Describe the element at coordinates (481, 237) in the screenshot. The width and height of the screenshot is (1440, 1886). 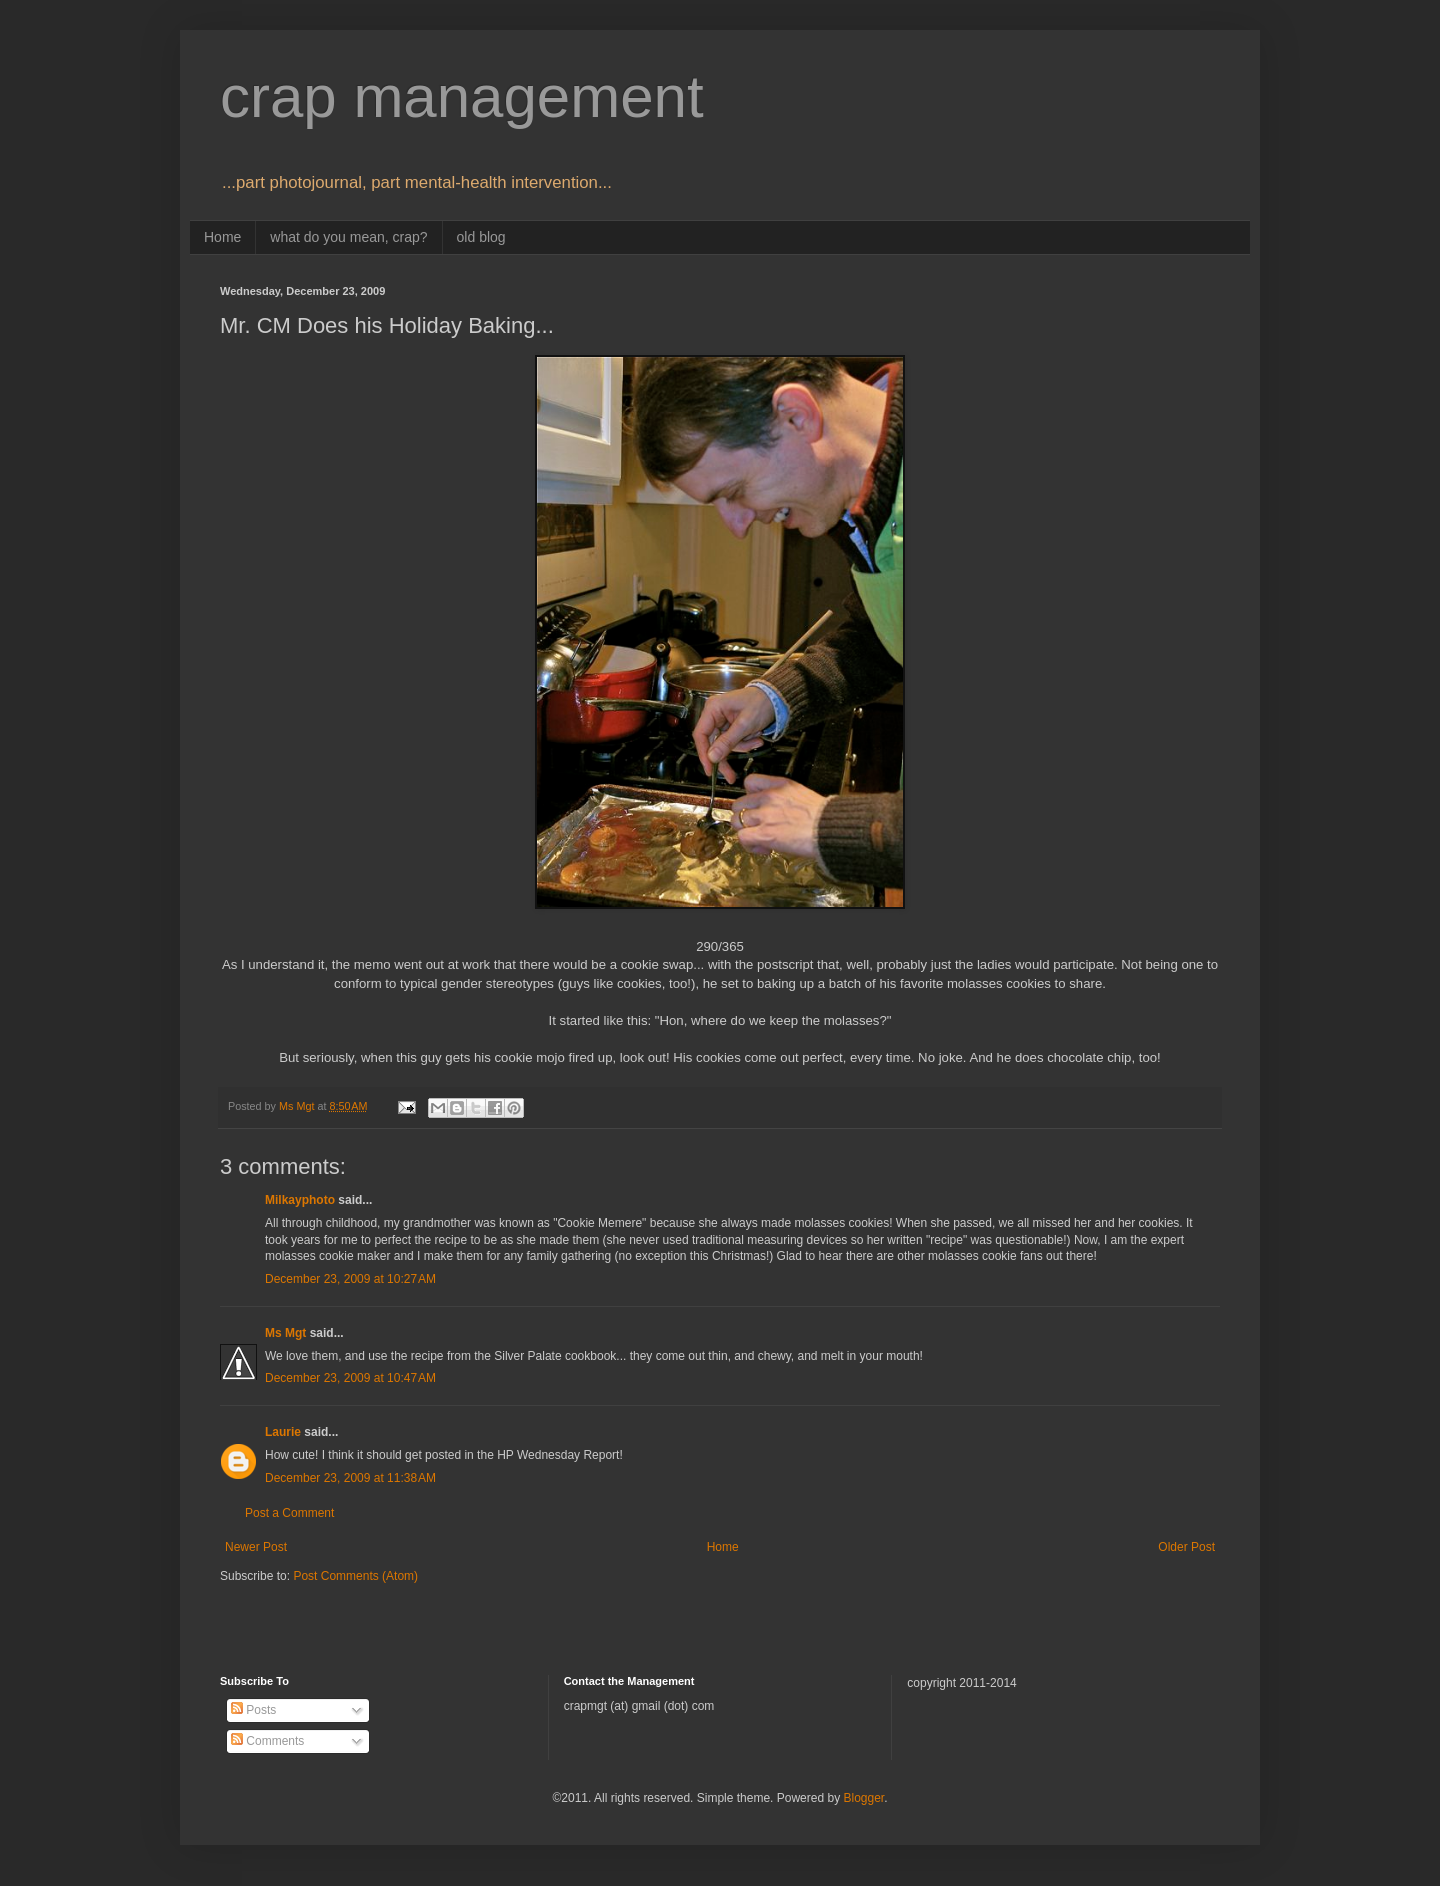
I see `old blog` at that location.